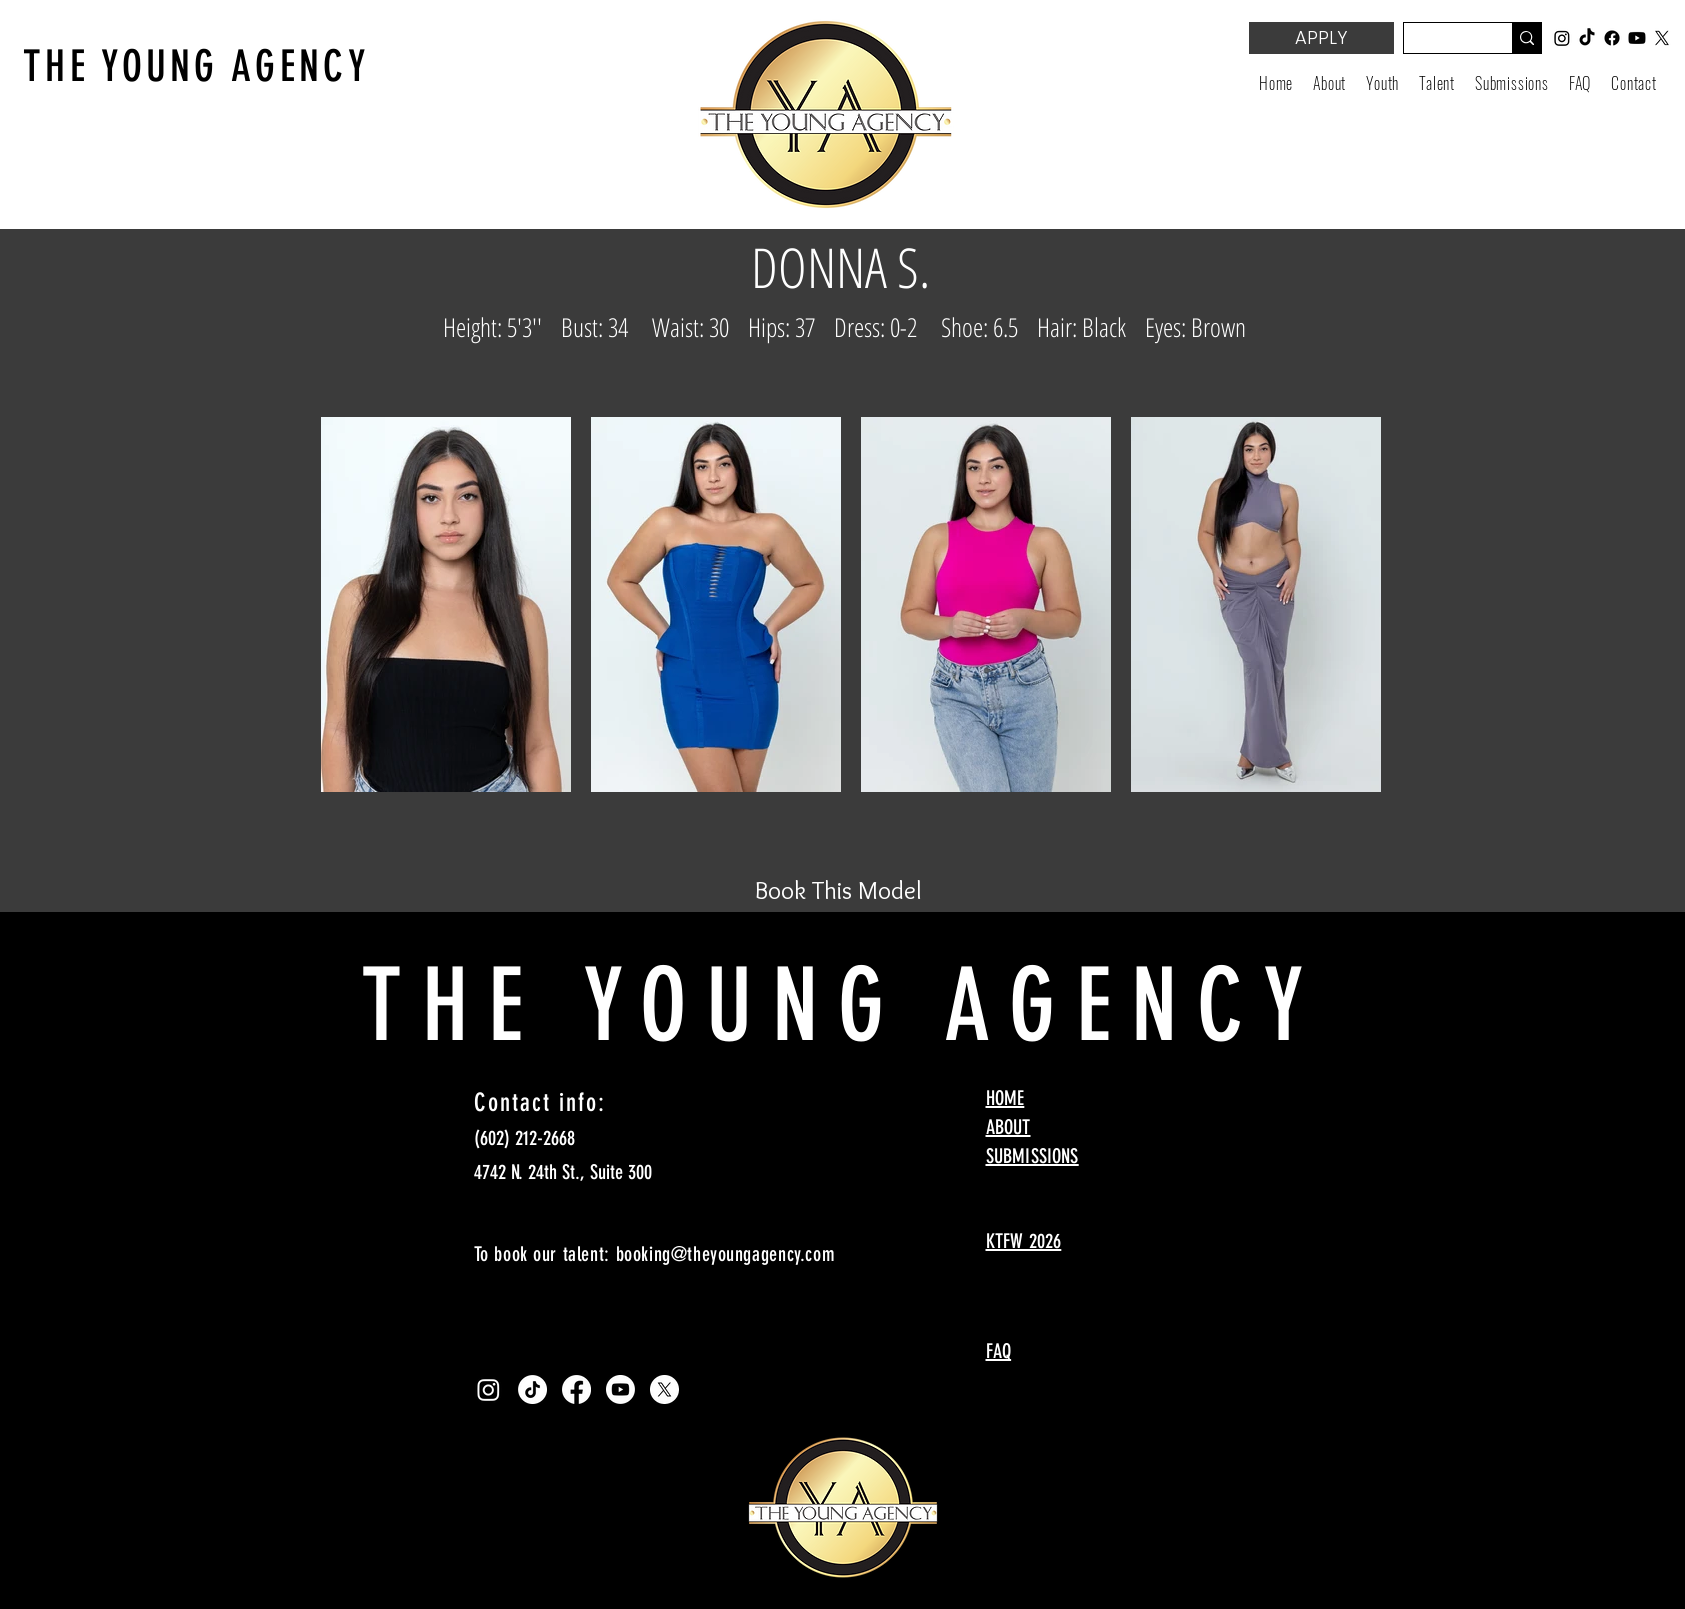 The width and height of the screenshot is (1685, 1609). Describe the element at coordinates (488, 1389) in the screenshot. I see `[Instagram]` at that location.